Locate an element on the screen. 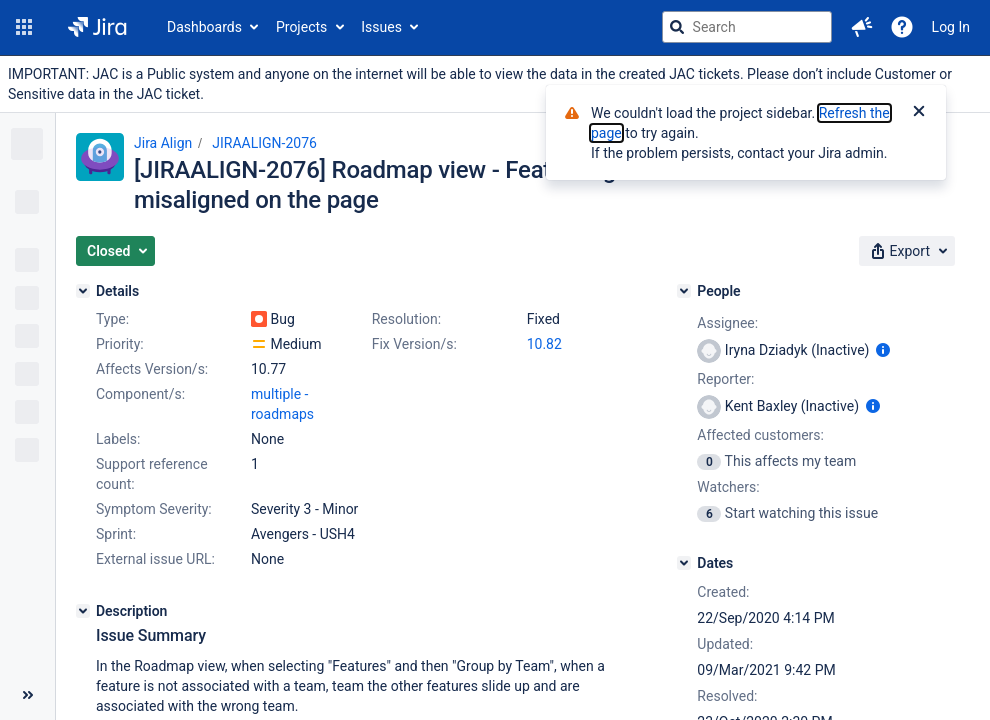  [Details] is located at coordinates (83, 291).